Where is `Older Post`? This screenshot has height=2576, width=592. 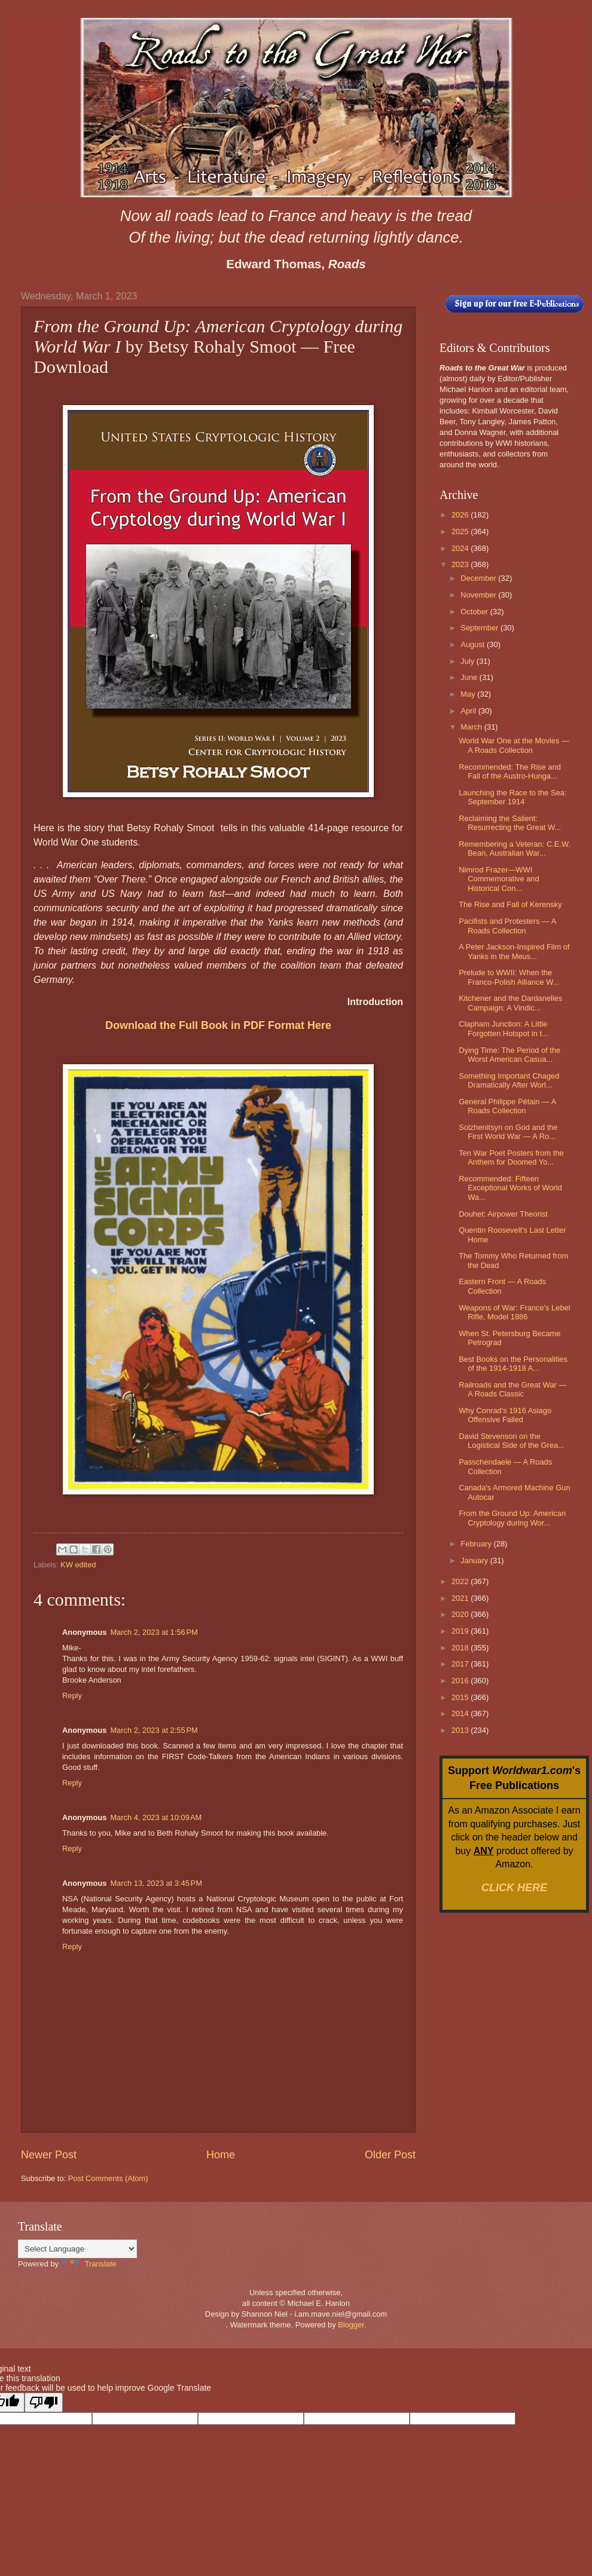 Older Post is located at coordinates (390, 2155).